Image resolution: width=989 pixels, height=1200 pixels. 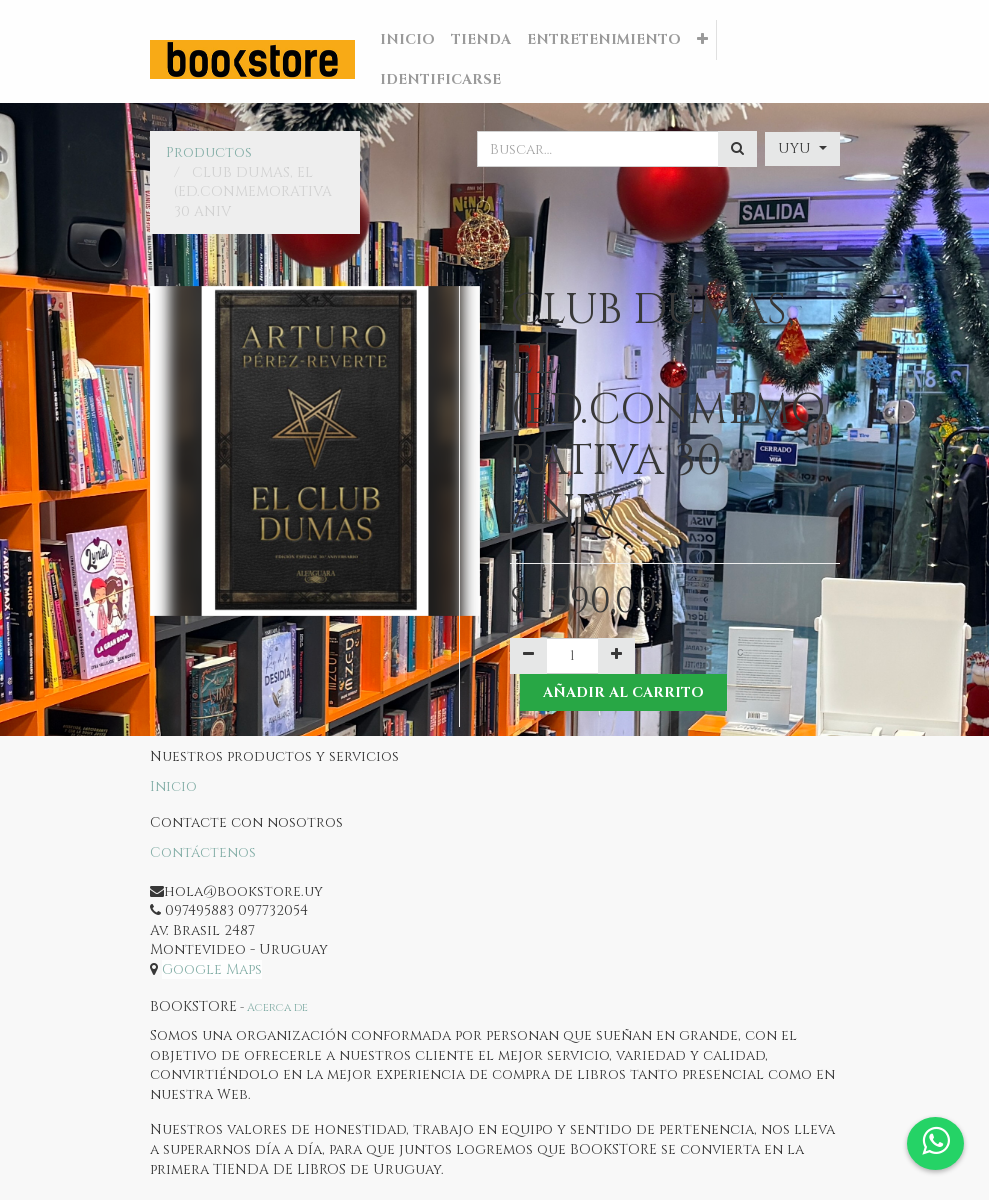 I want to click on Añadir al Carrito [button], so click(x=623, y=692).